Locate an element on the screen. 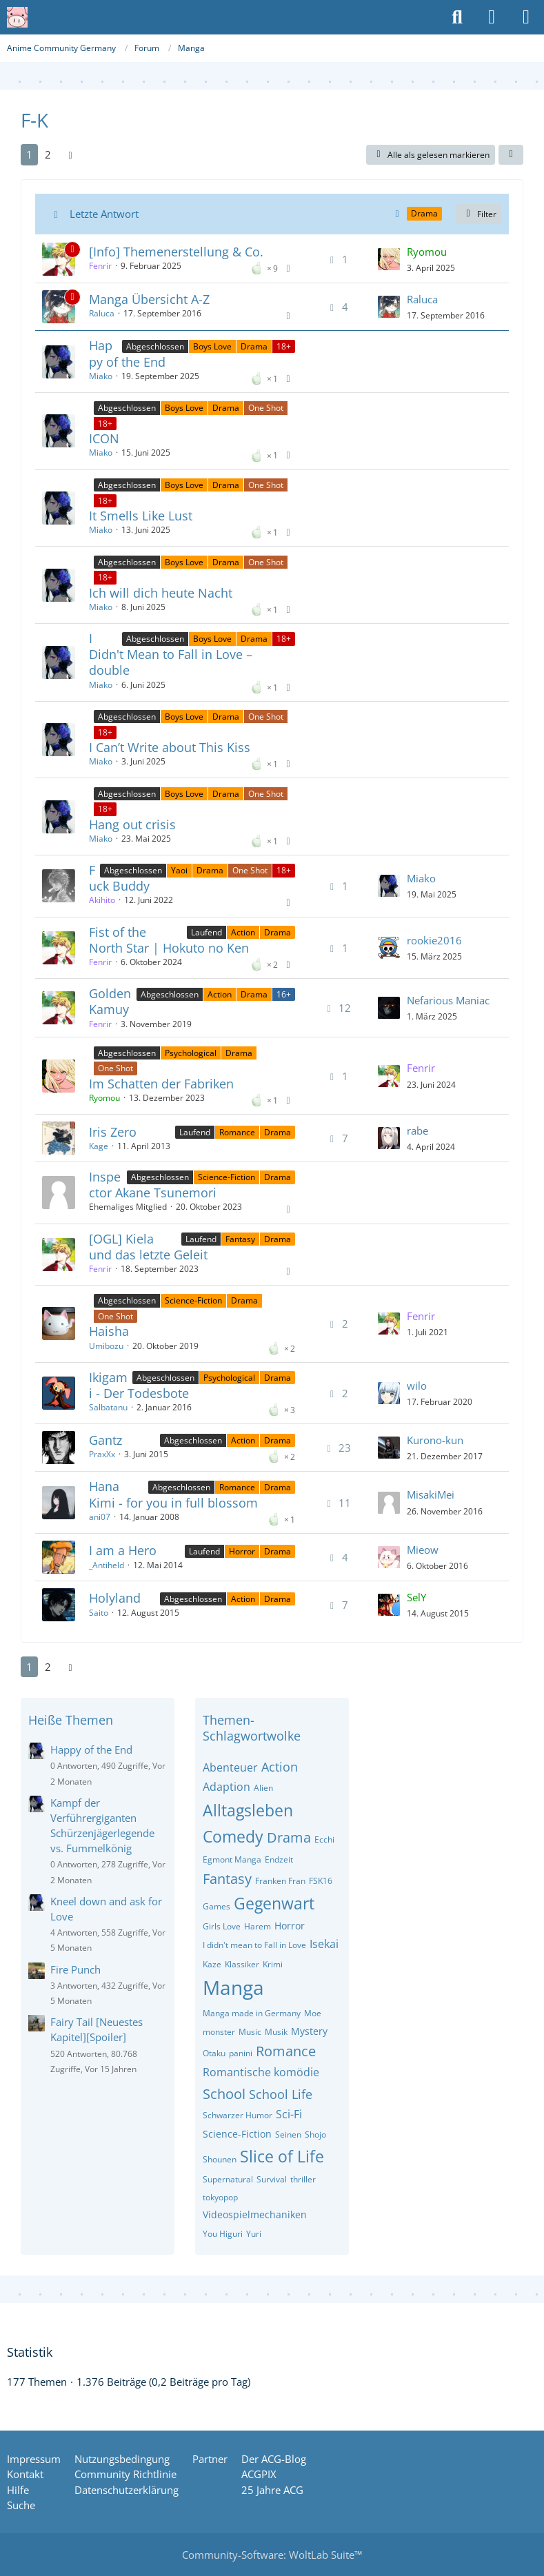 The image size is (544, 2576). Ikigami - Der Todesbote is located at coordinates (139, 1385).